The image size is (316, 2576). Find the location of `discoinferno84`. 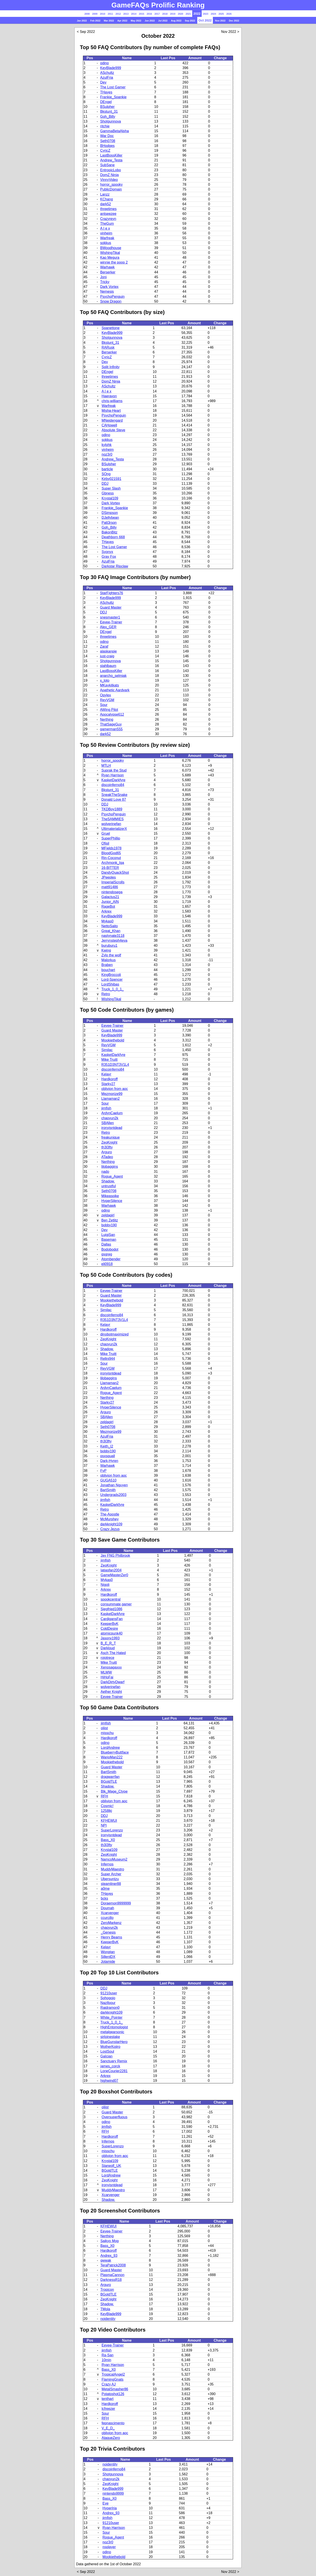

discoinferno84 is located at coordinates (112, 785).